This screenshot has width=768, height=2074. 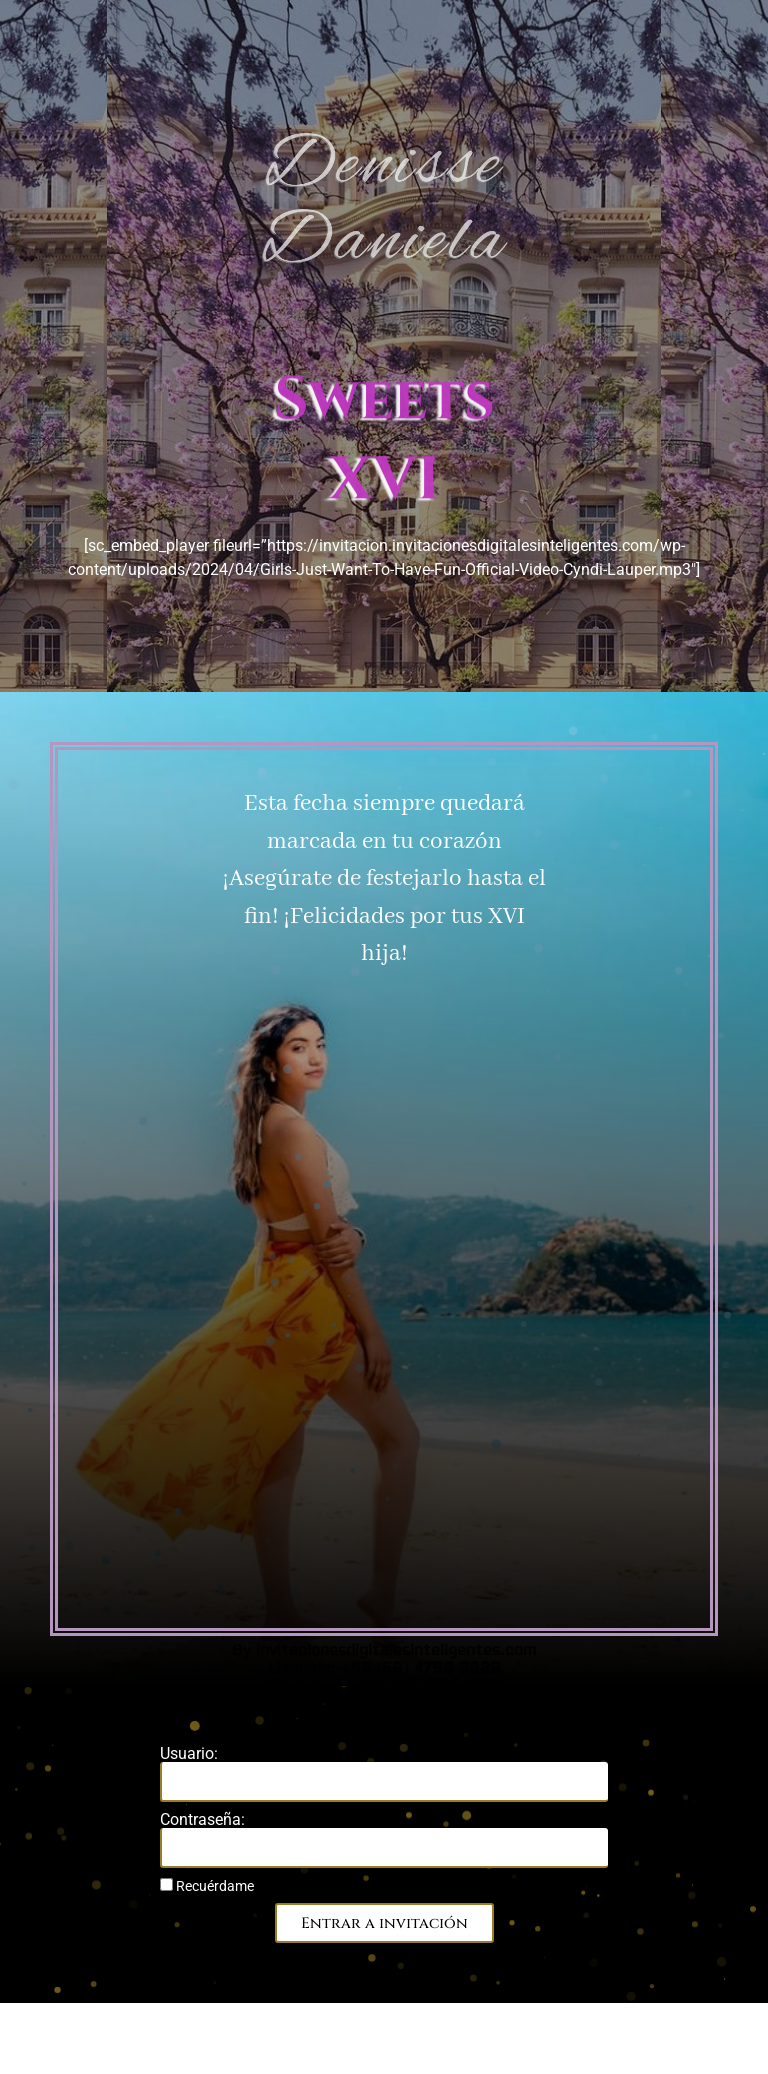 What do you see at coordinates (384, 762) in the screenshot?
I see `By invitacionesdigitalesinteligentes.com` at bounding box center [384, 762].